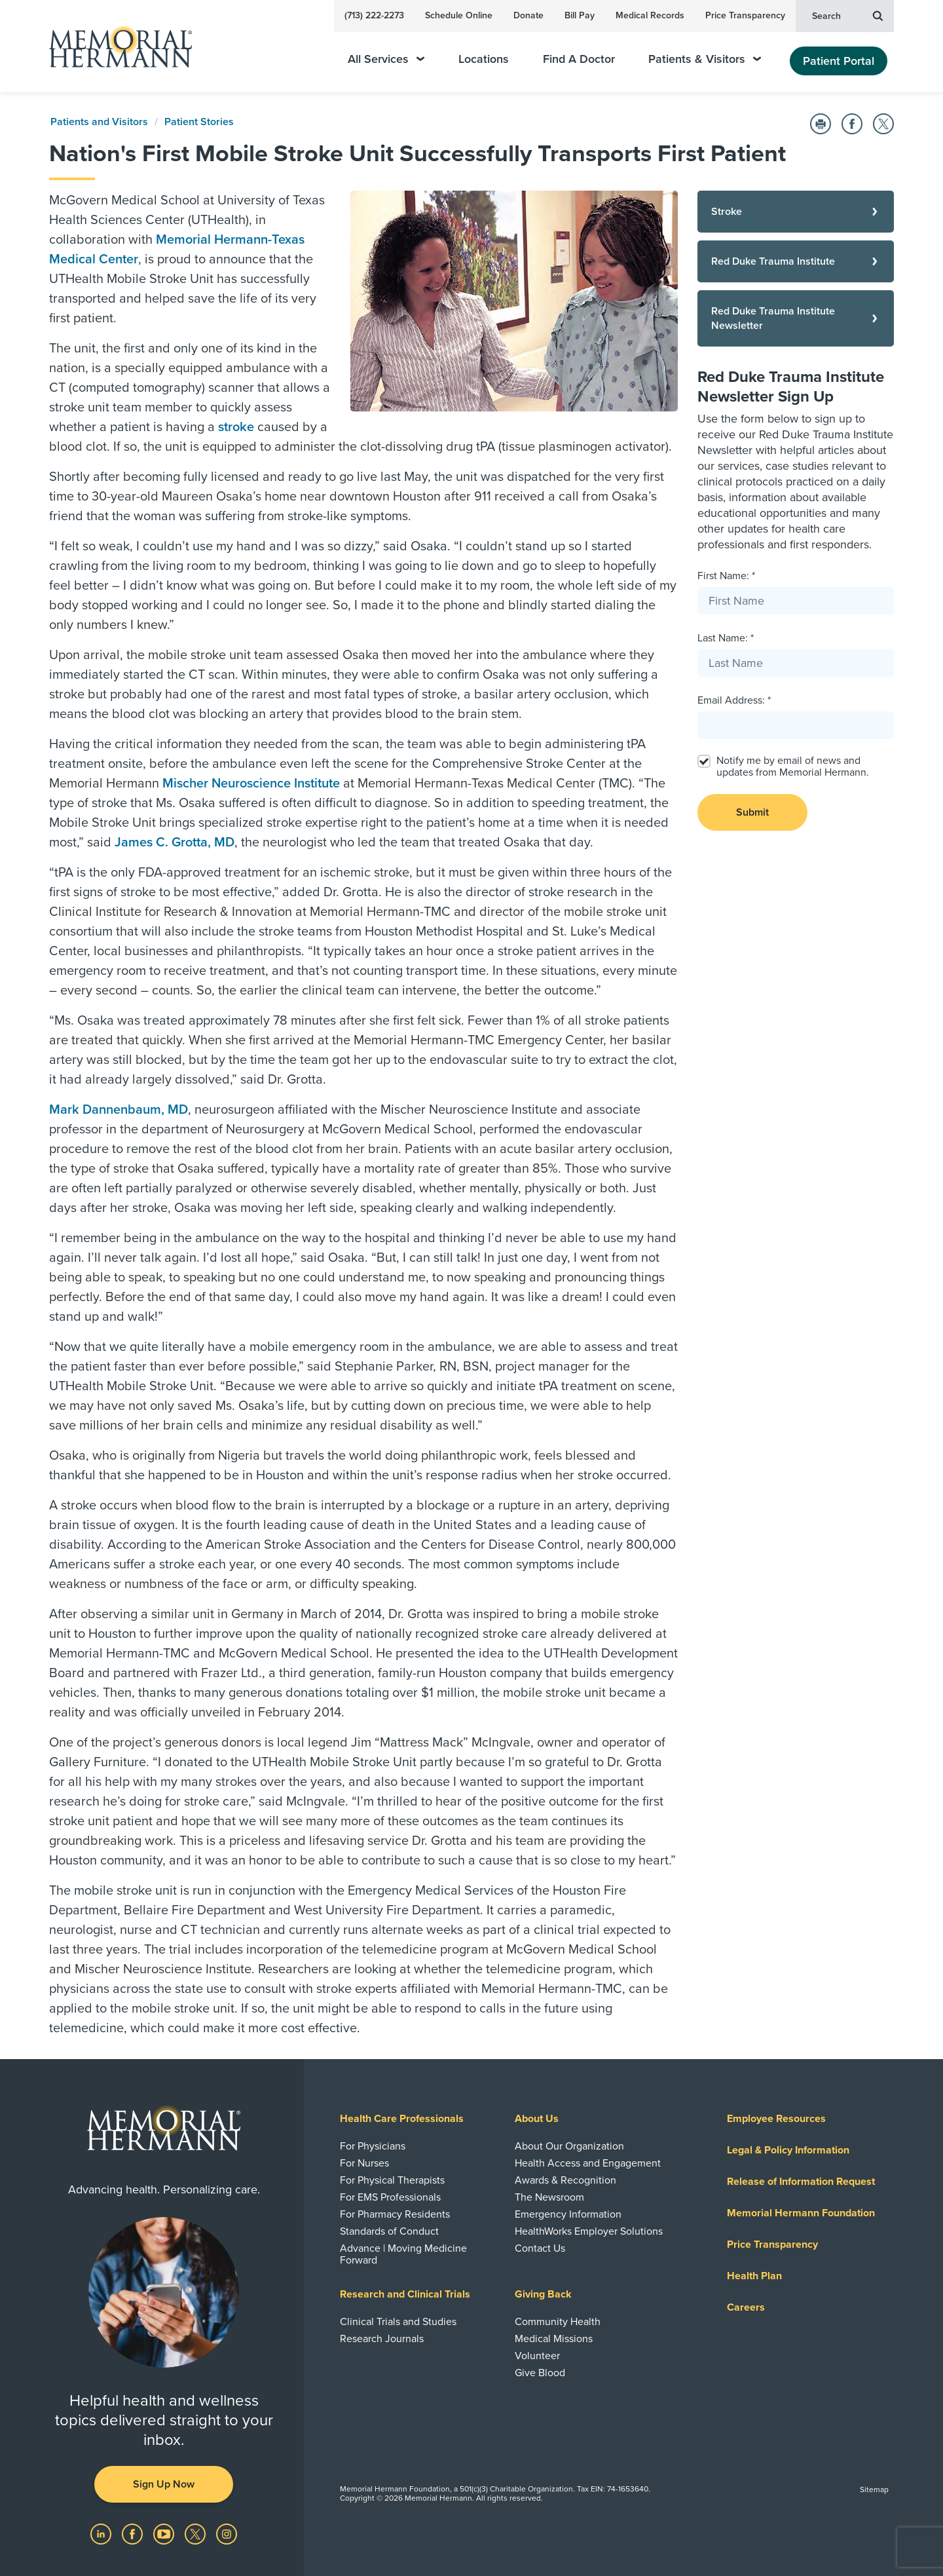 The image size is (943, 2576). I want to click on About Us, so click(537, 2118).